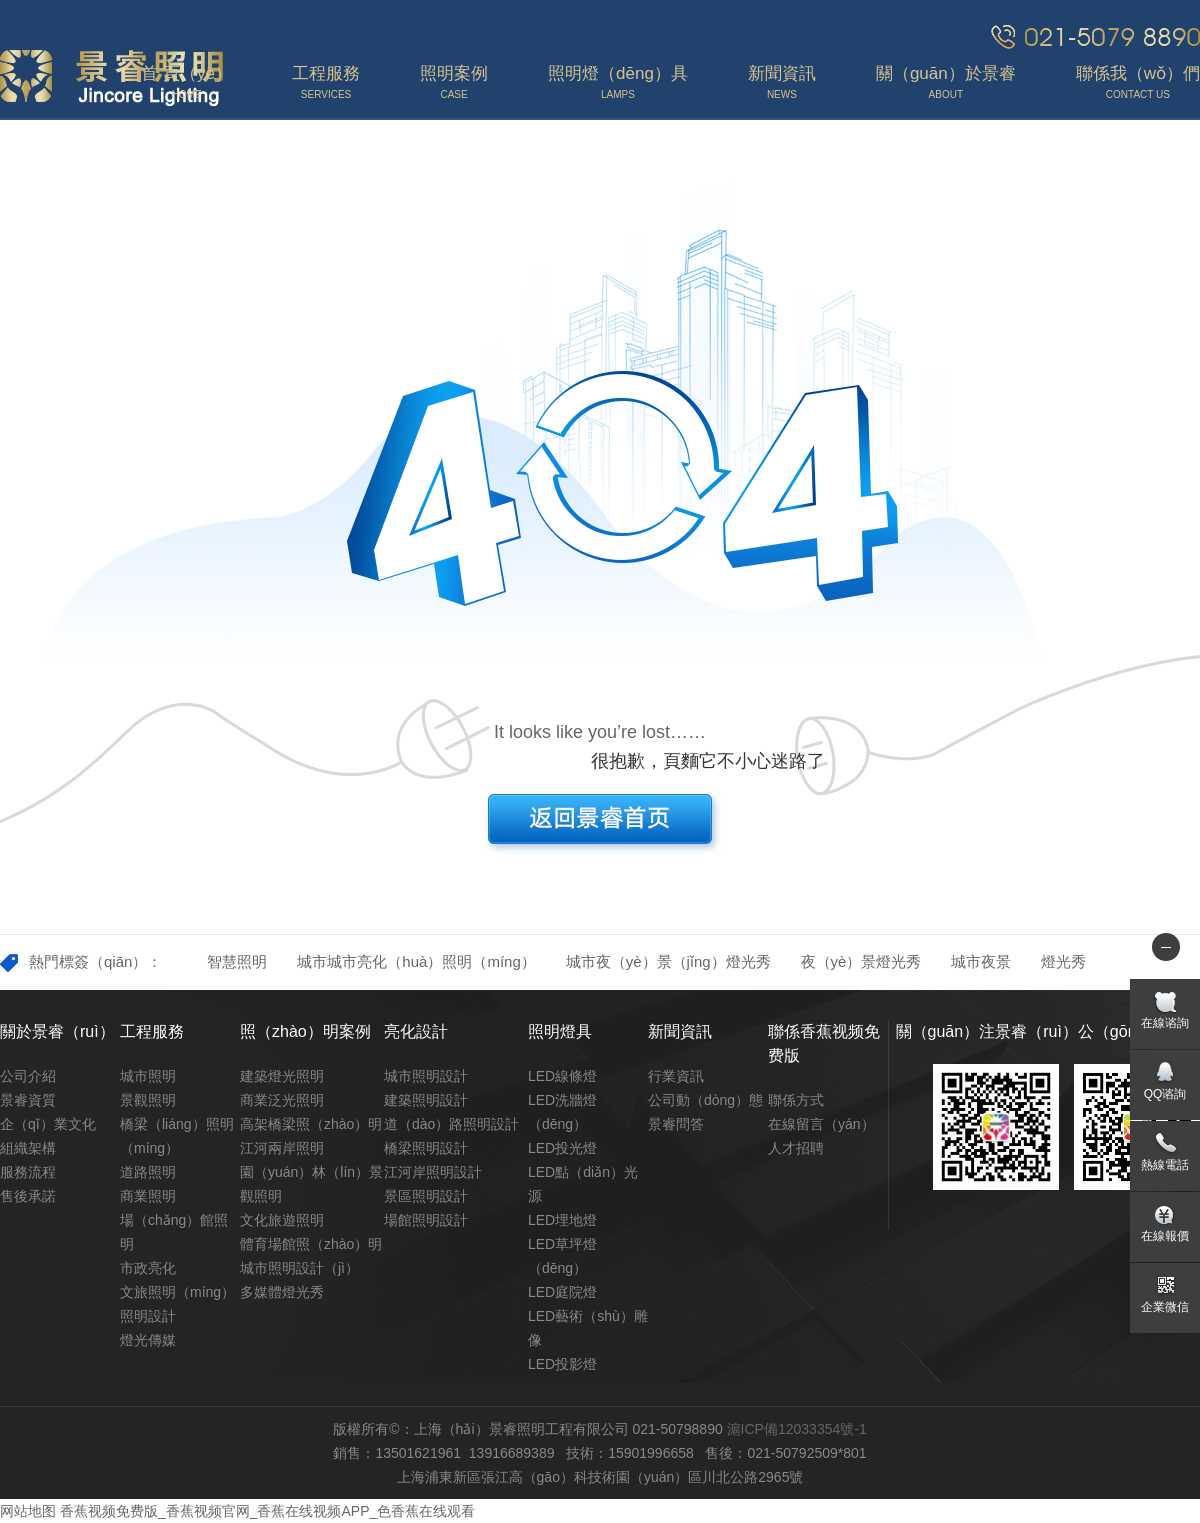 The image size is (1200, 1523). What do you see at coordinates (177, 1292) in the screenshot?
I see `文旅照明（míng）` at bounding box center [177, 1292].